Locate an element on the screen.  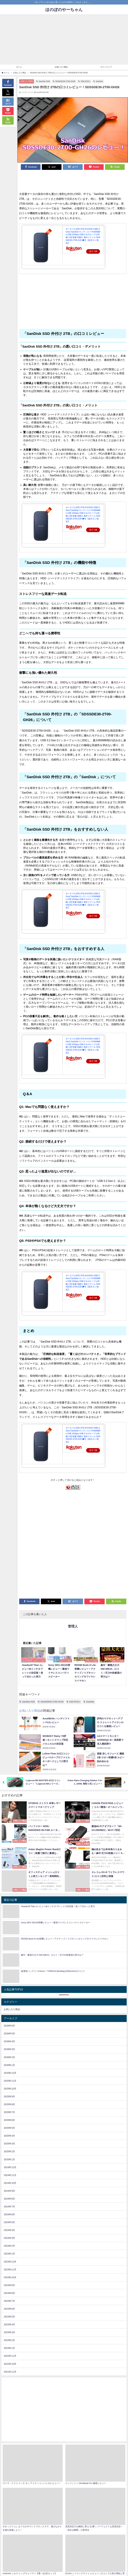
2026年1月 is located at coordinates (9, 2053).